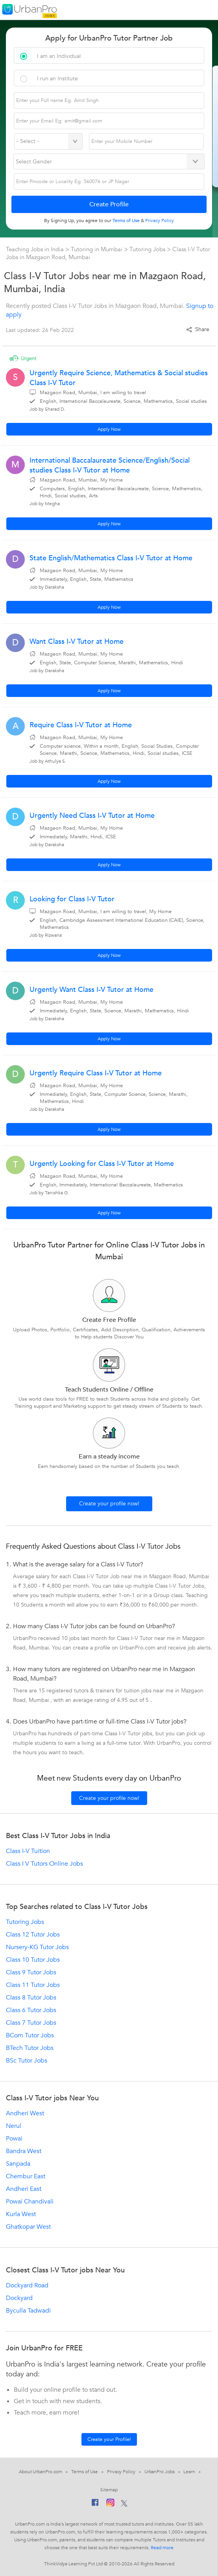 The image size is (218, 2576). I want to click on Looking for Class I-V Tutor, so click(72, 899).